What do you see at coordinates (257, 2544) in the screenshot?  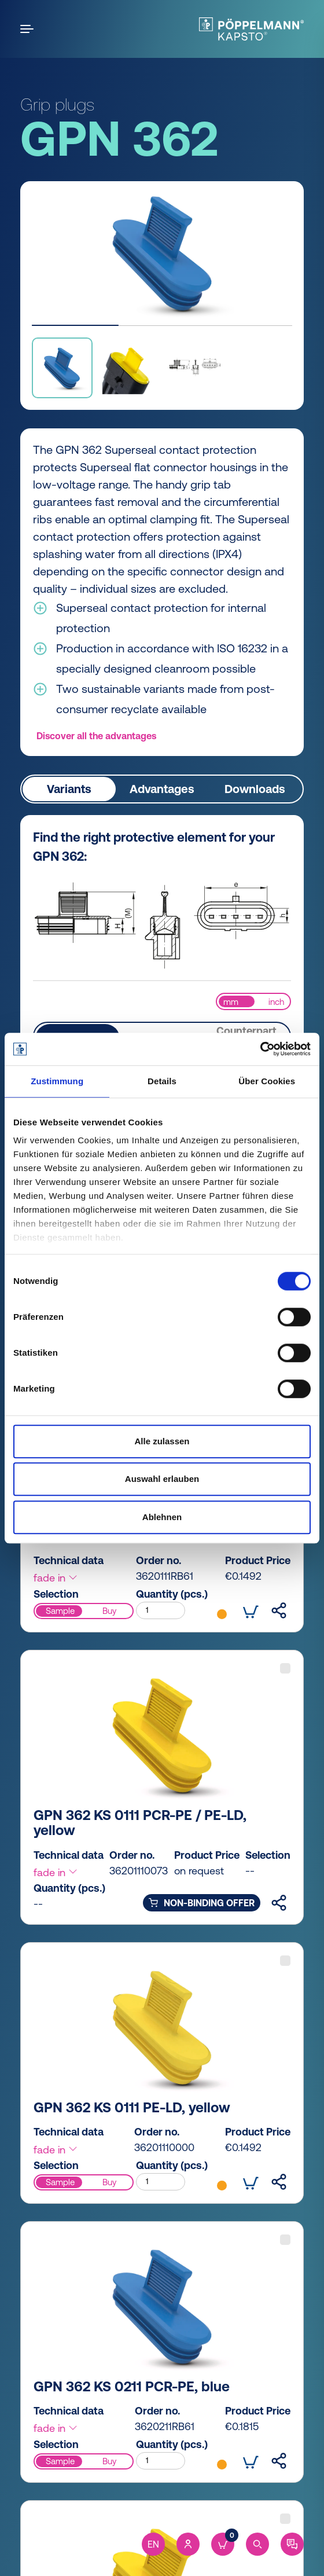 I see `[Search]` at bounding box center [257, 2544].